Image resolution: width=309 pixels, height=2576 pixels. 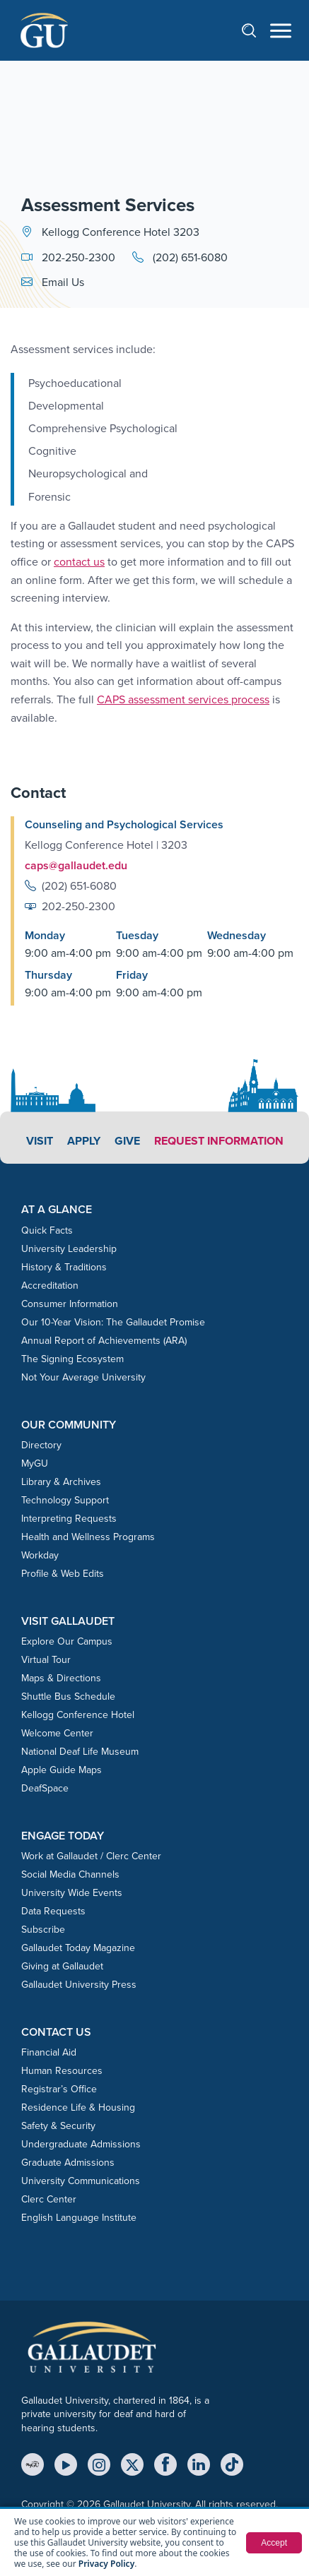 I want to click on Health and Wellness Programs, so click(x=88, y=1537).